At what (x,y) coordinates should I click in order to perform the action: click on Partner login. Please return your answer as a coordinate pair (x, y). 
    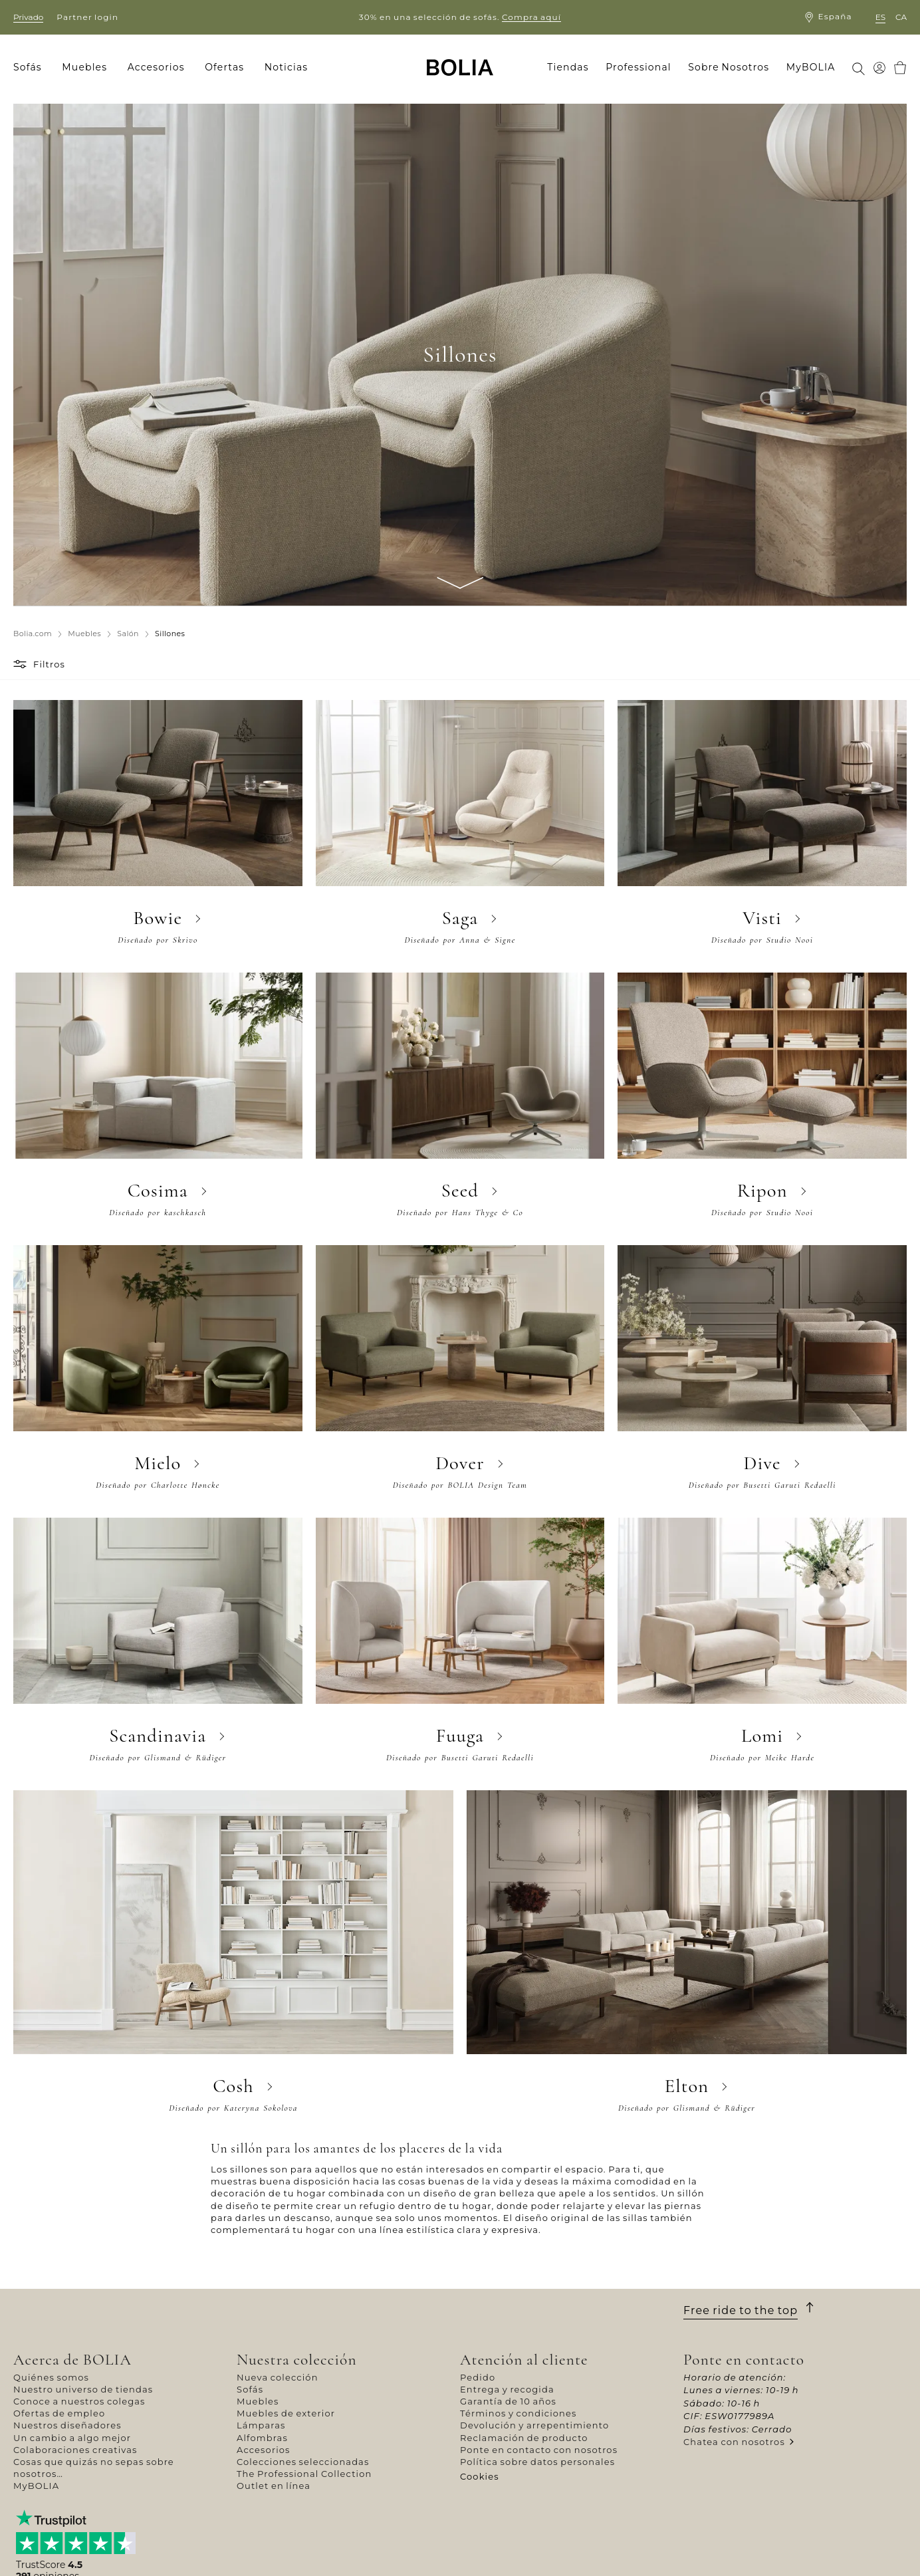
    Looking at the image, I should click on (87, 17).